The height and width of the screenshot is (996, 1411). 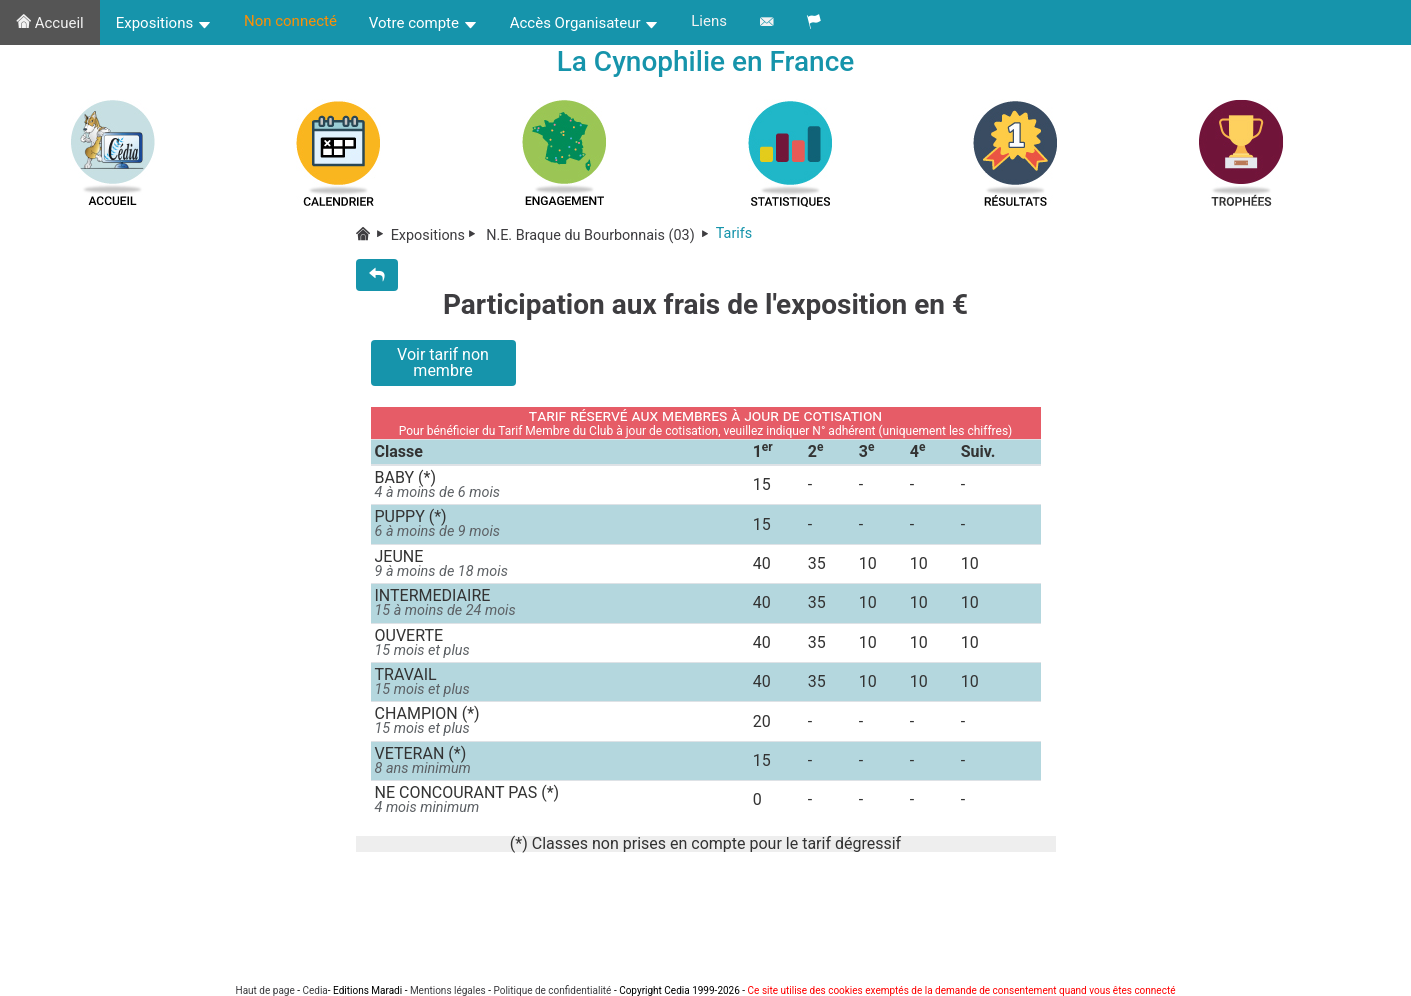 What do you see at coordinates (423, 23) in the screenshot?
I see `Votre compte` at bounding box center [423, 23].